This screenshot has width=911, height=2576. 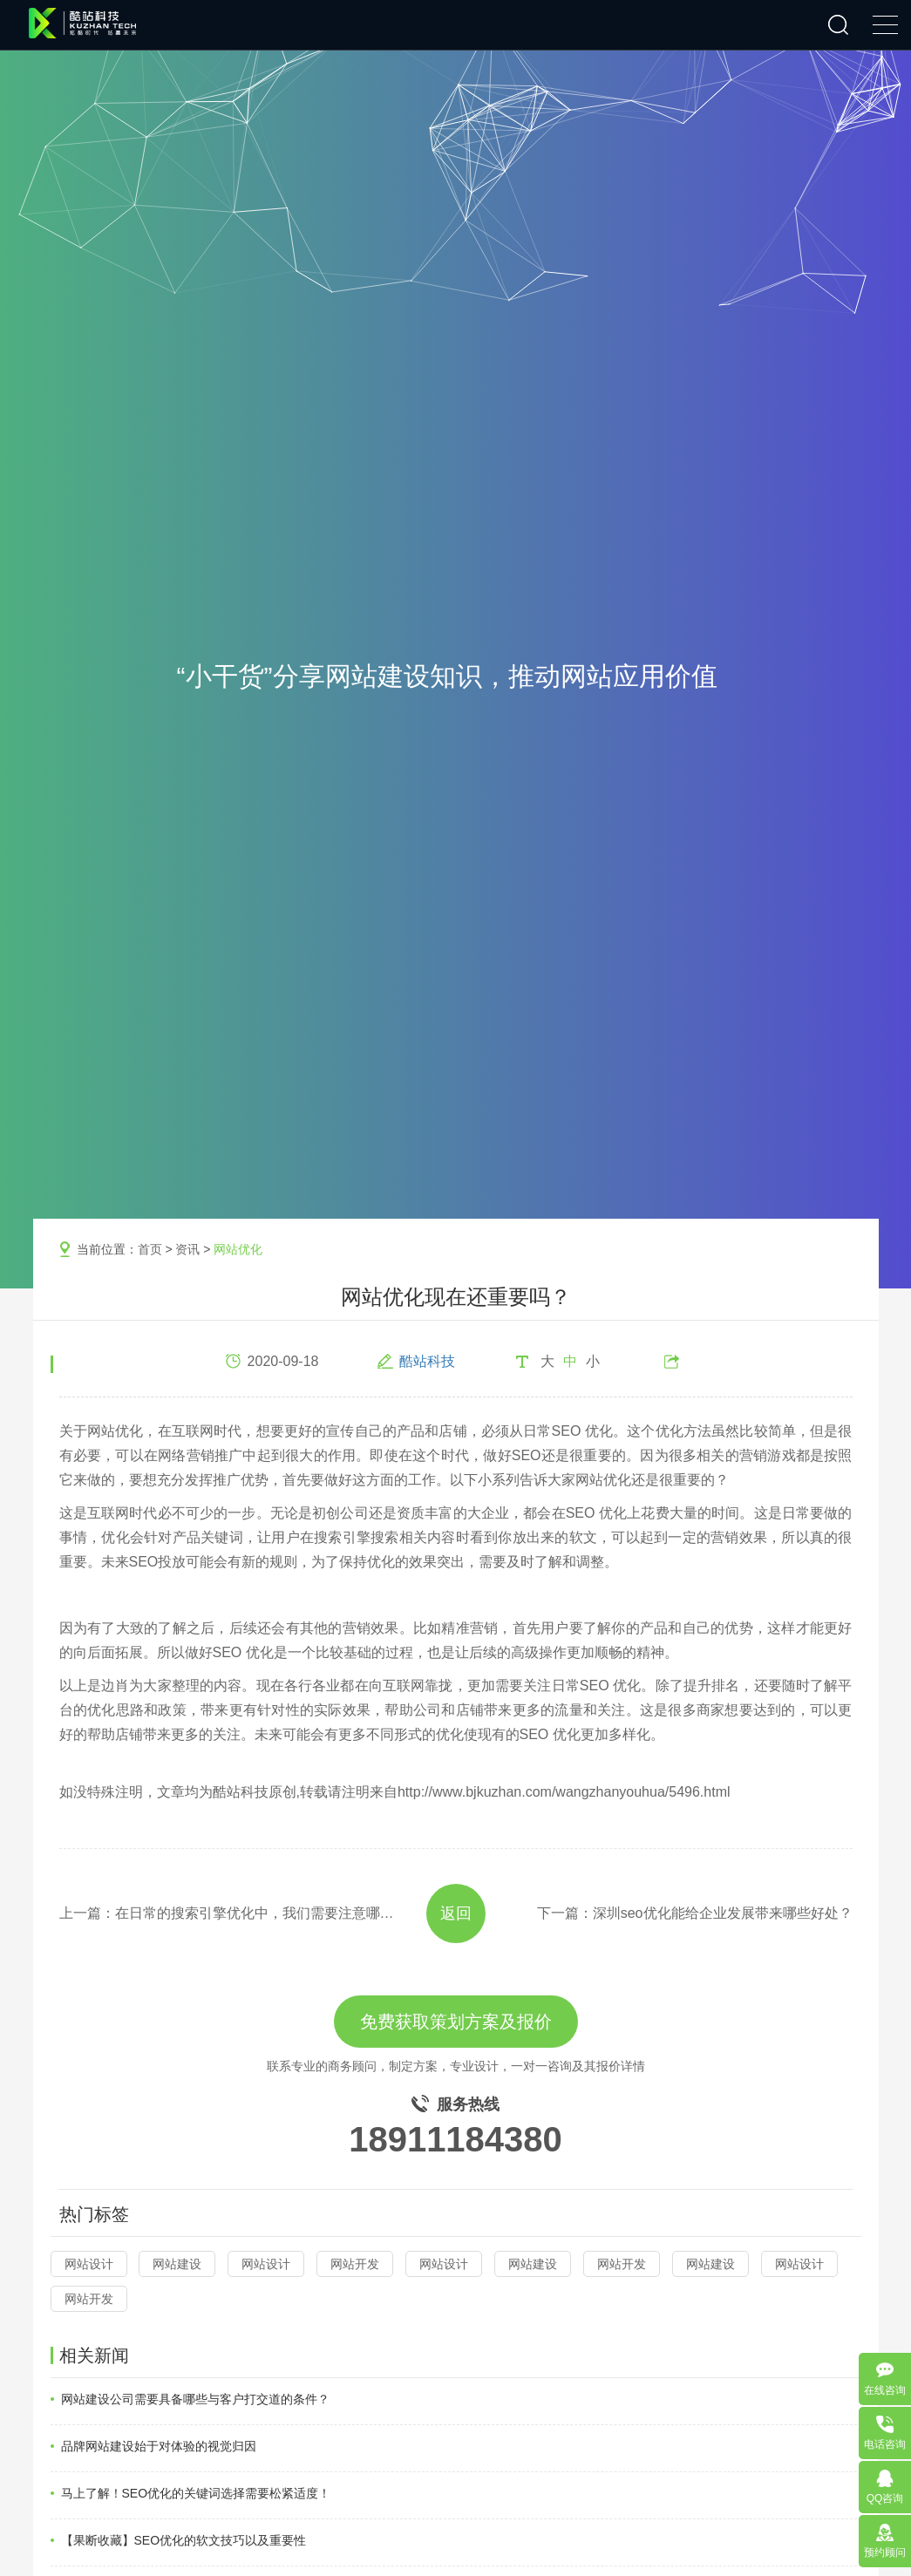 I want to click on 首页, so click(x=150, y=1249).